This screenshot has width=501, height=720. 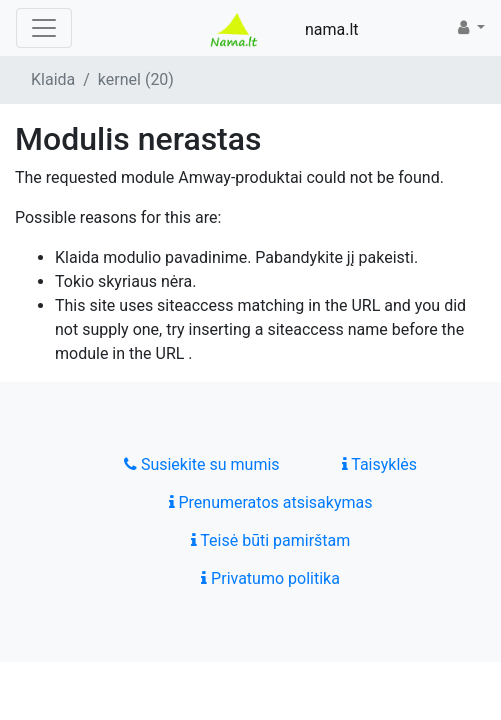 I want to click on Prenumeratos atsisakymas, so click(x=271, y=502).